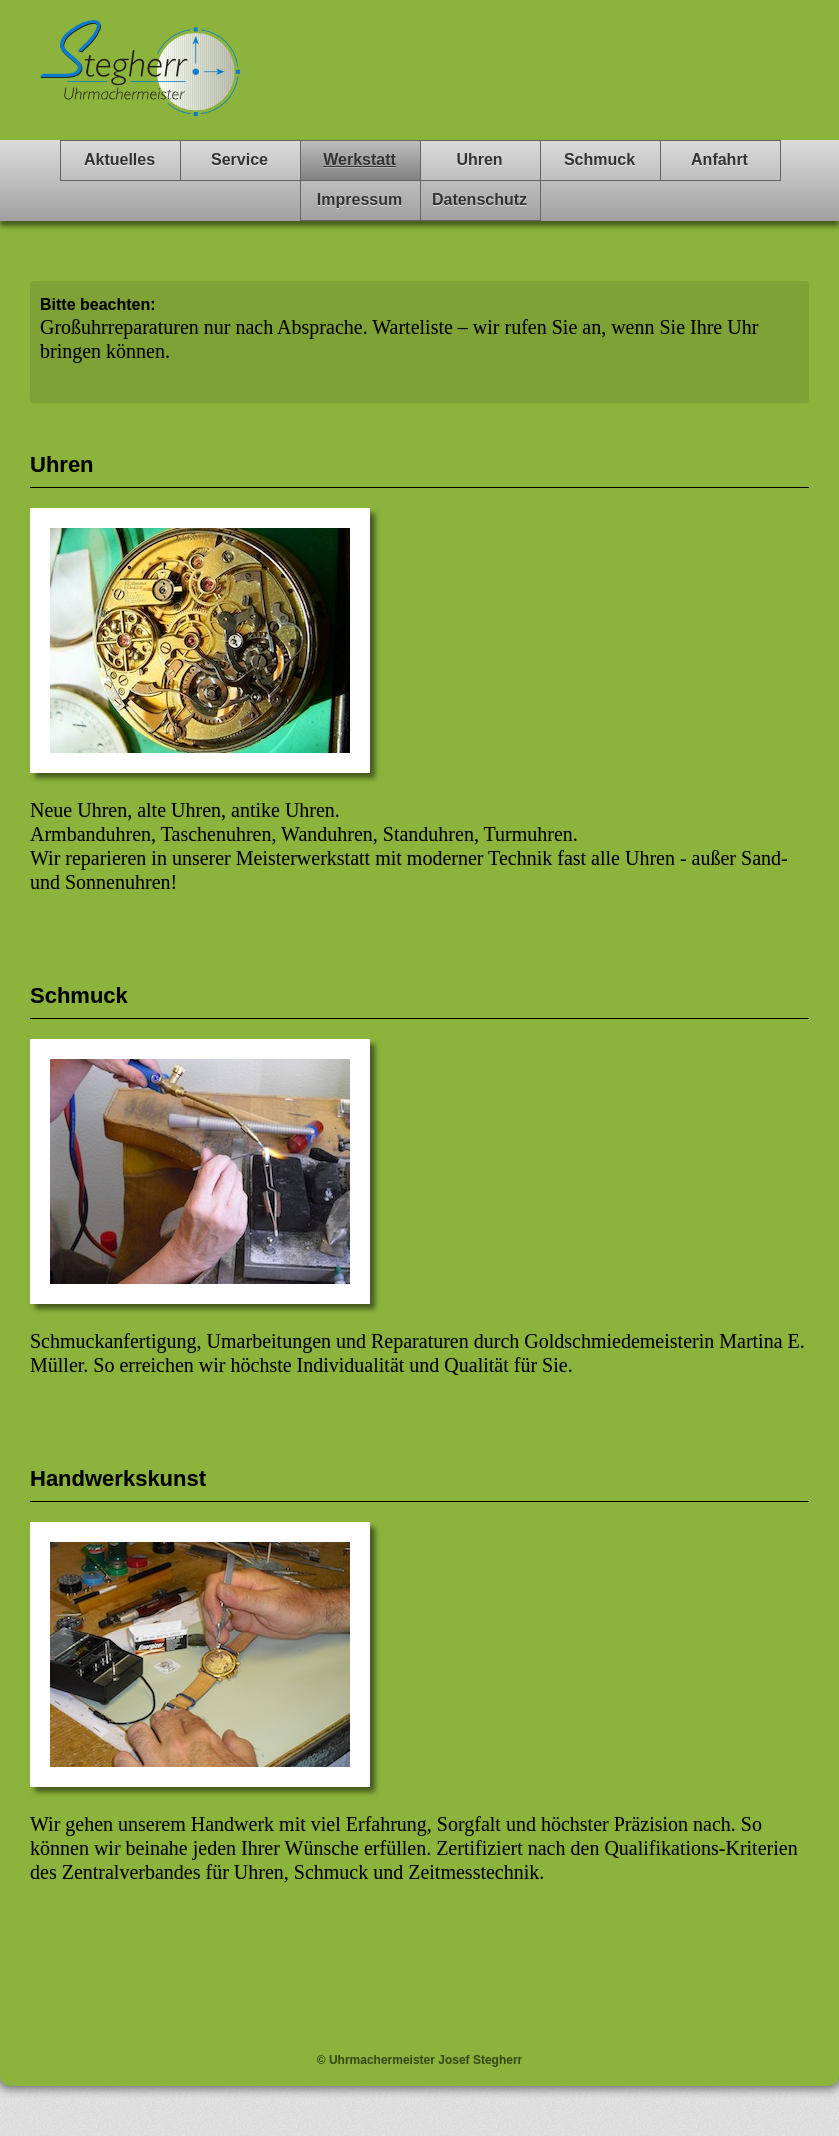 Image resolution: width=839 pixels, height=2136 pixels. I want to click on Schmuck, so click(599, 159).